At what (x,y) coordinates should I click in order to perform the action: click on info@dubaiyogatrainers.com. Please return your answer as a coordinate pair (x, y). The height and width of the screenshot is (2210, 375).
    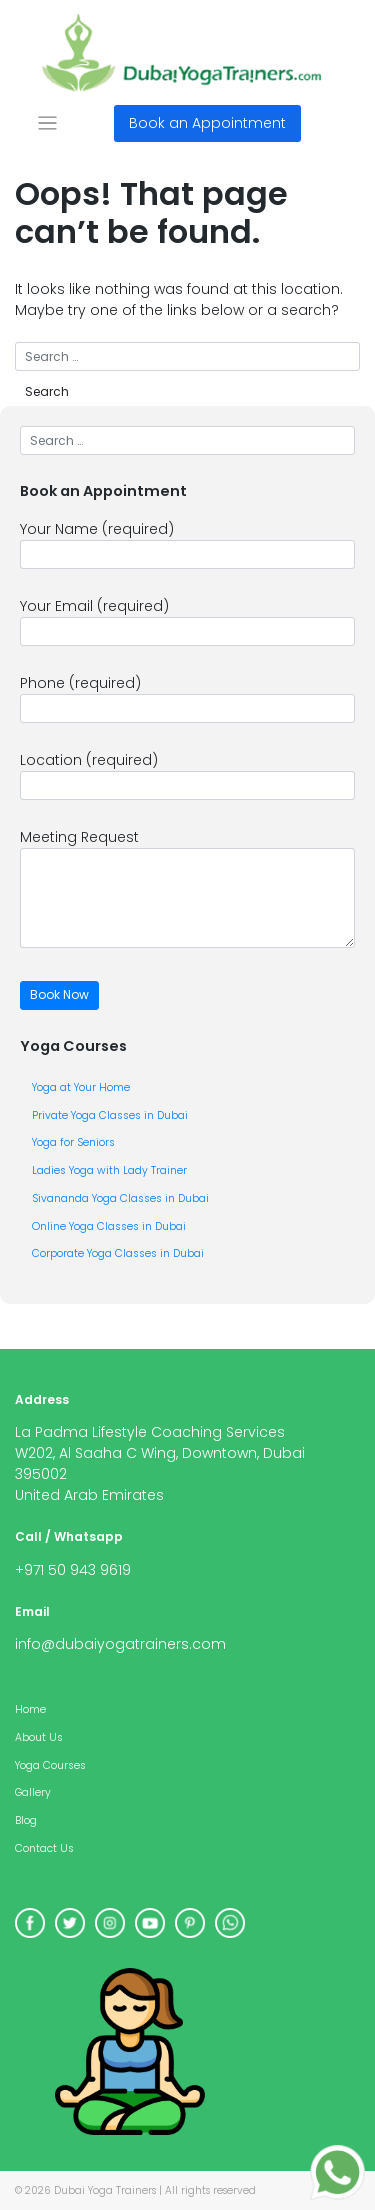
    Looking at the image, I should click on (120, 1644).